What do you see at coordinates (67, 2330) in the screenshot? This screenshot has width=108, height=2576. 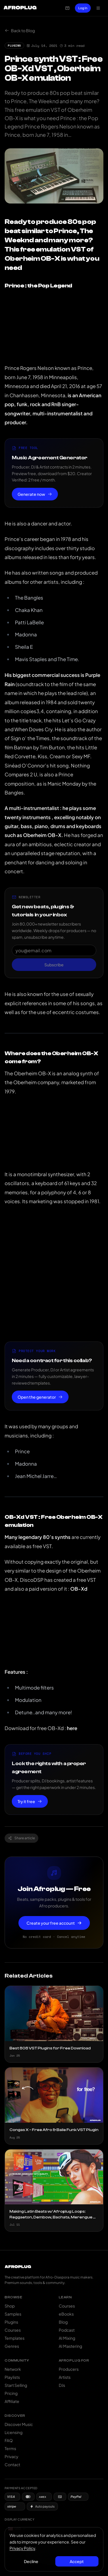 I see `Podcast` at bounding box center [67, 2330].